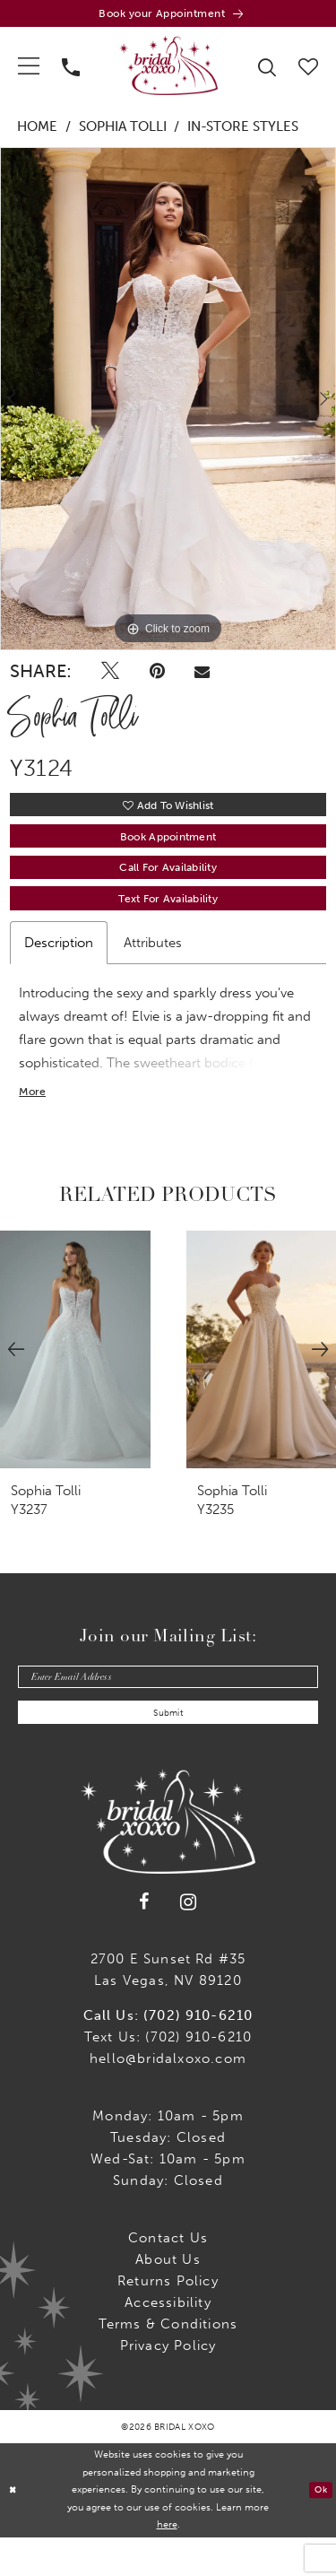  I want to click on In-Store Styles, so click(242, 132).